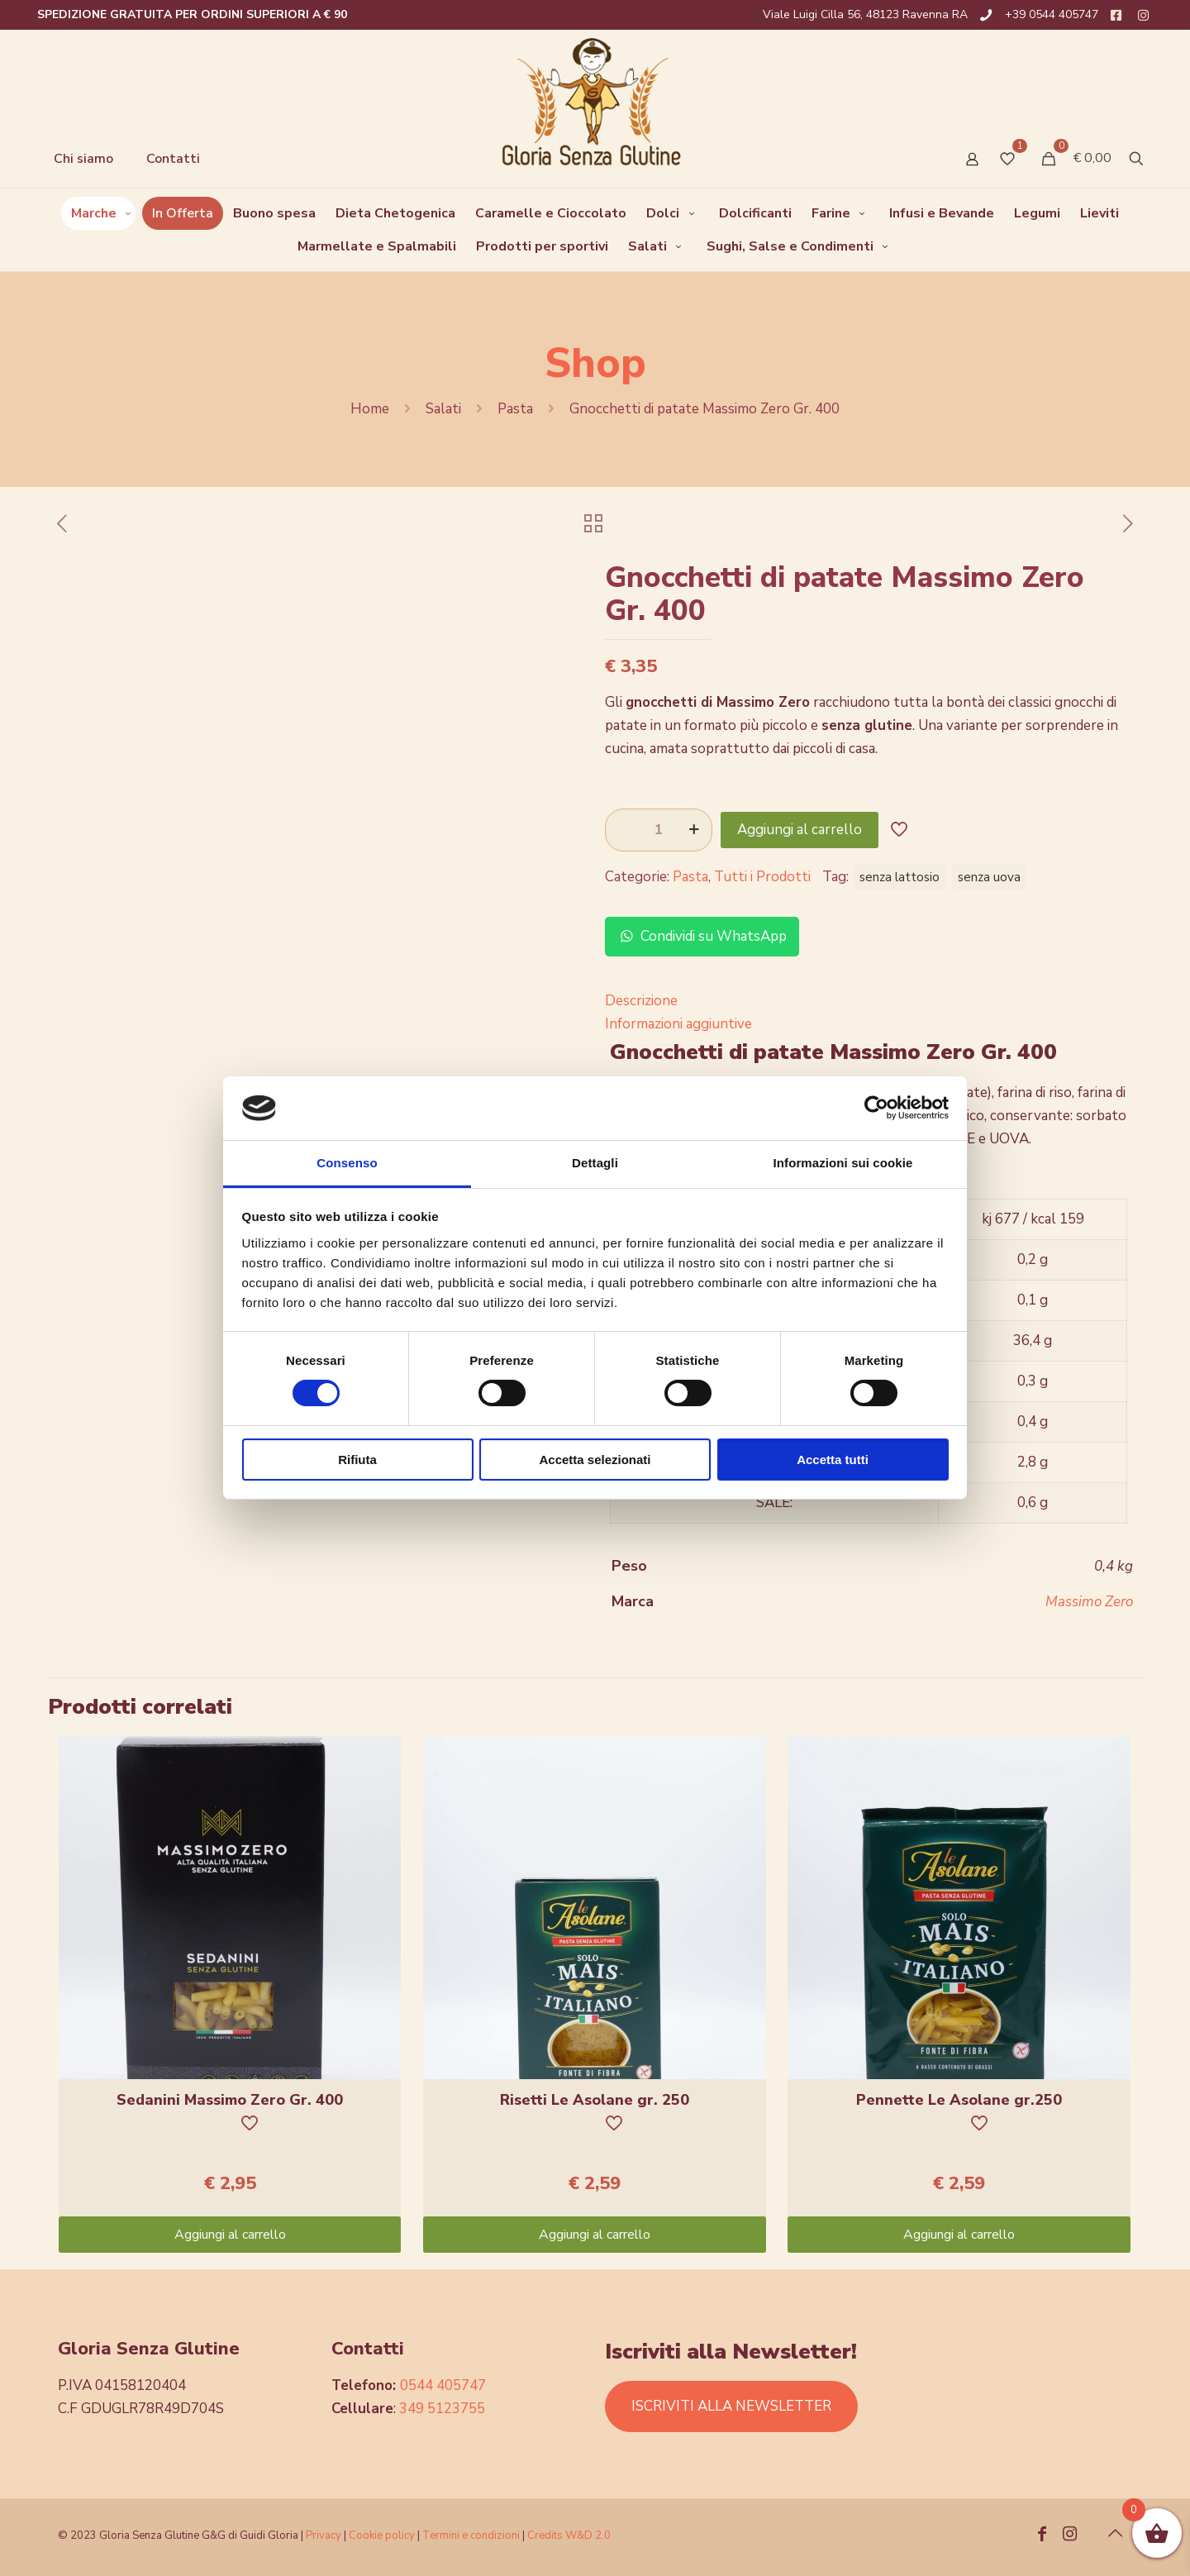  Describe the element at coordinates (702, 936) in the screenshot. I see `Condividi su WhatsApp` at that location.